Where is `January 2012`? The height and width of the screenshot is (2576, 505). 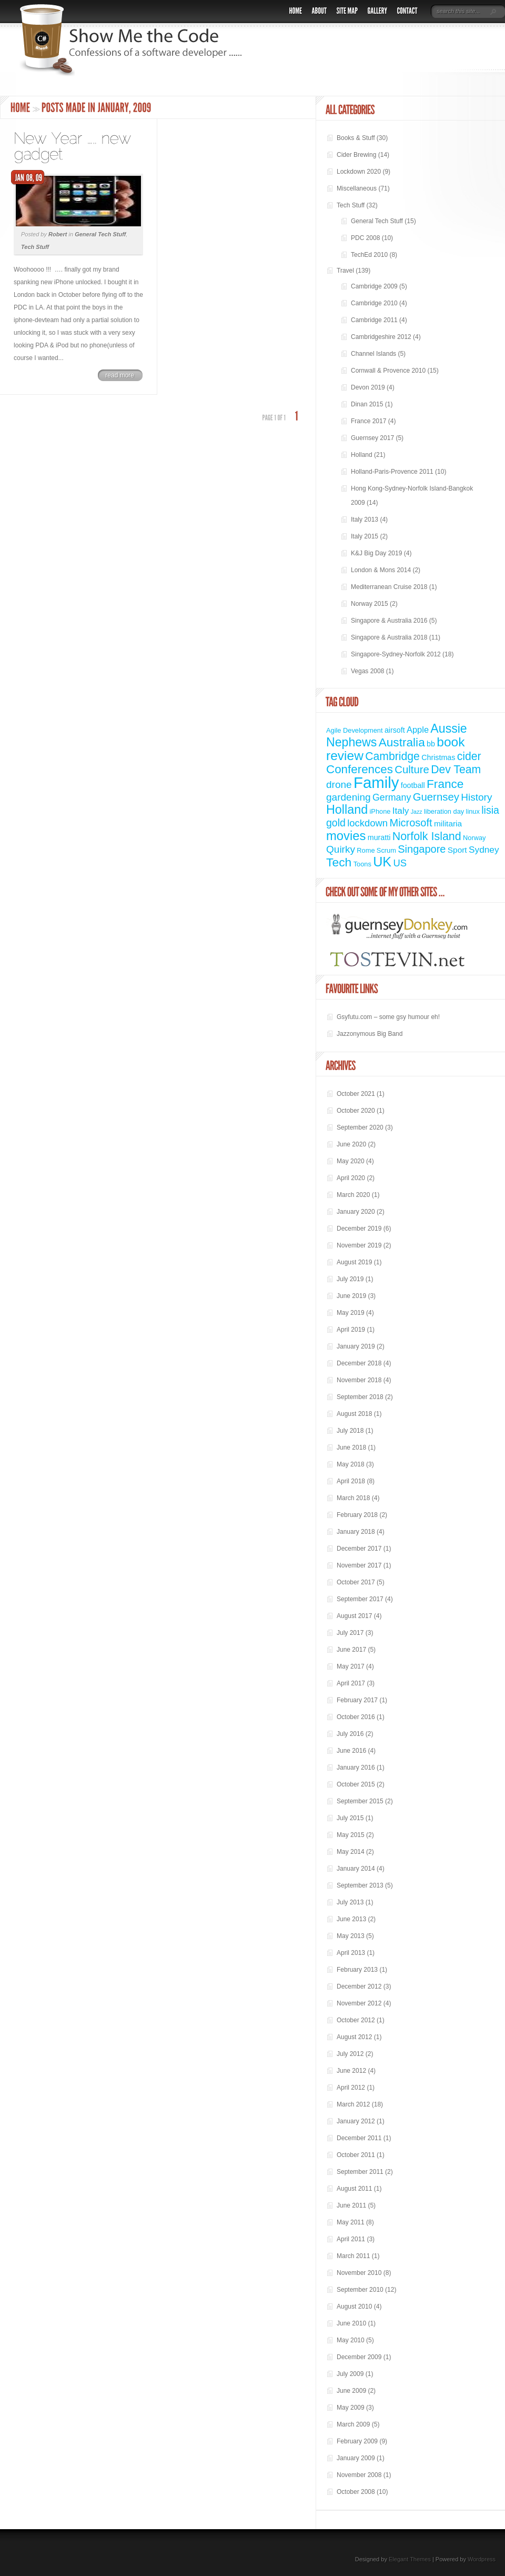 January 2012 is located at coordinates (356, 2121).